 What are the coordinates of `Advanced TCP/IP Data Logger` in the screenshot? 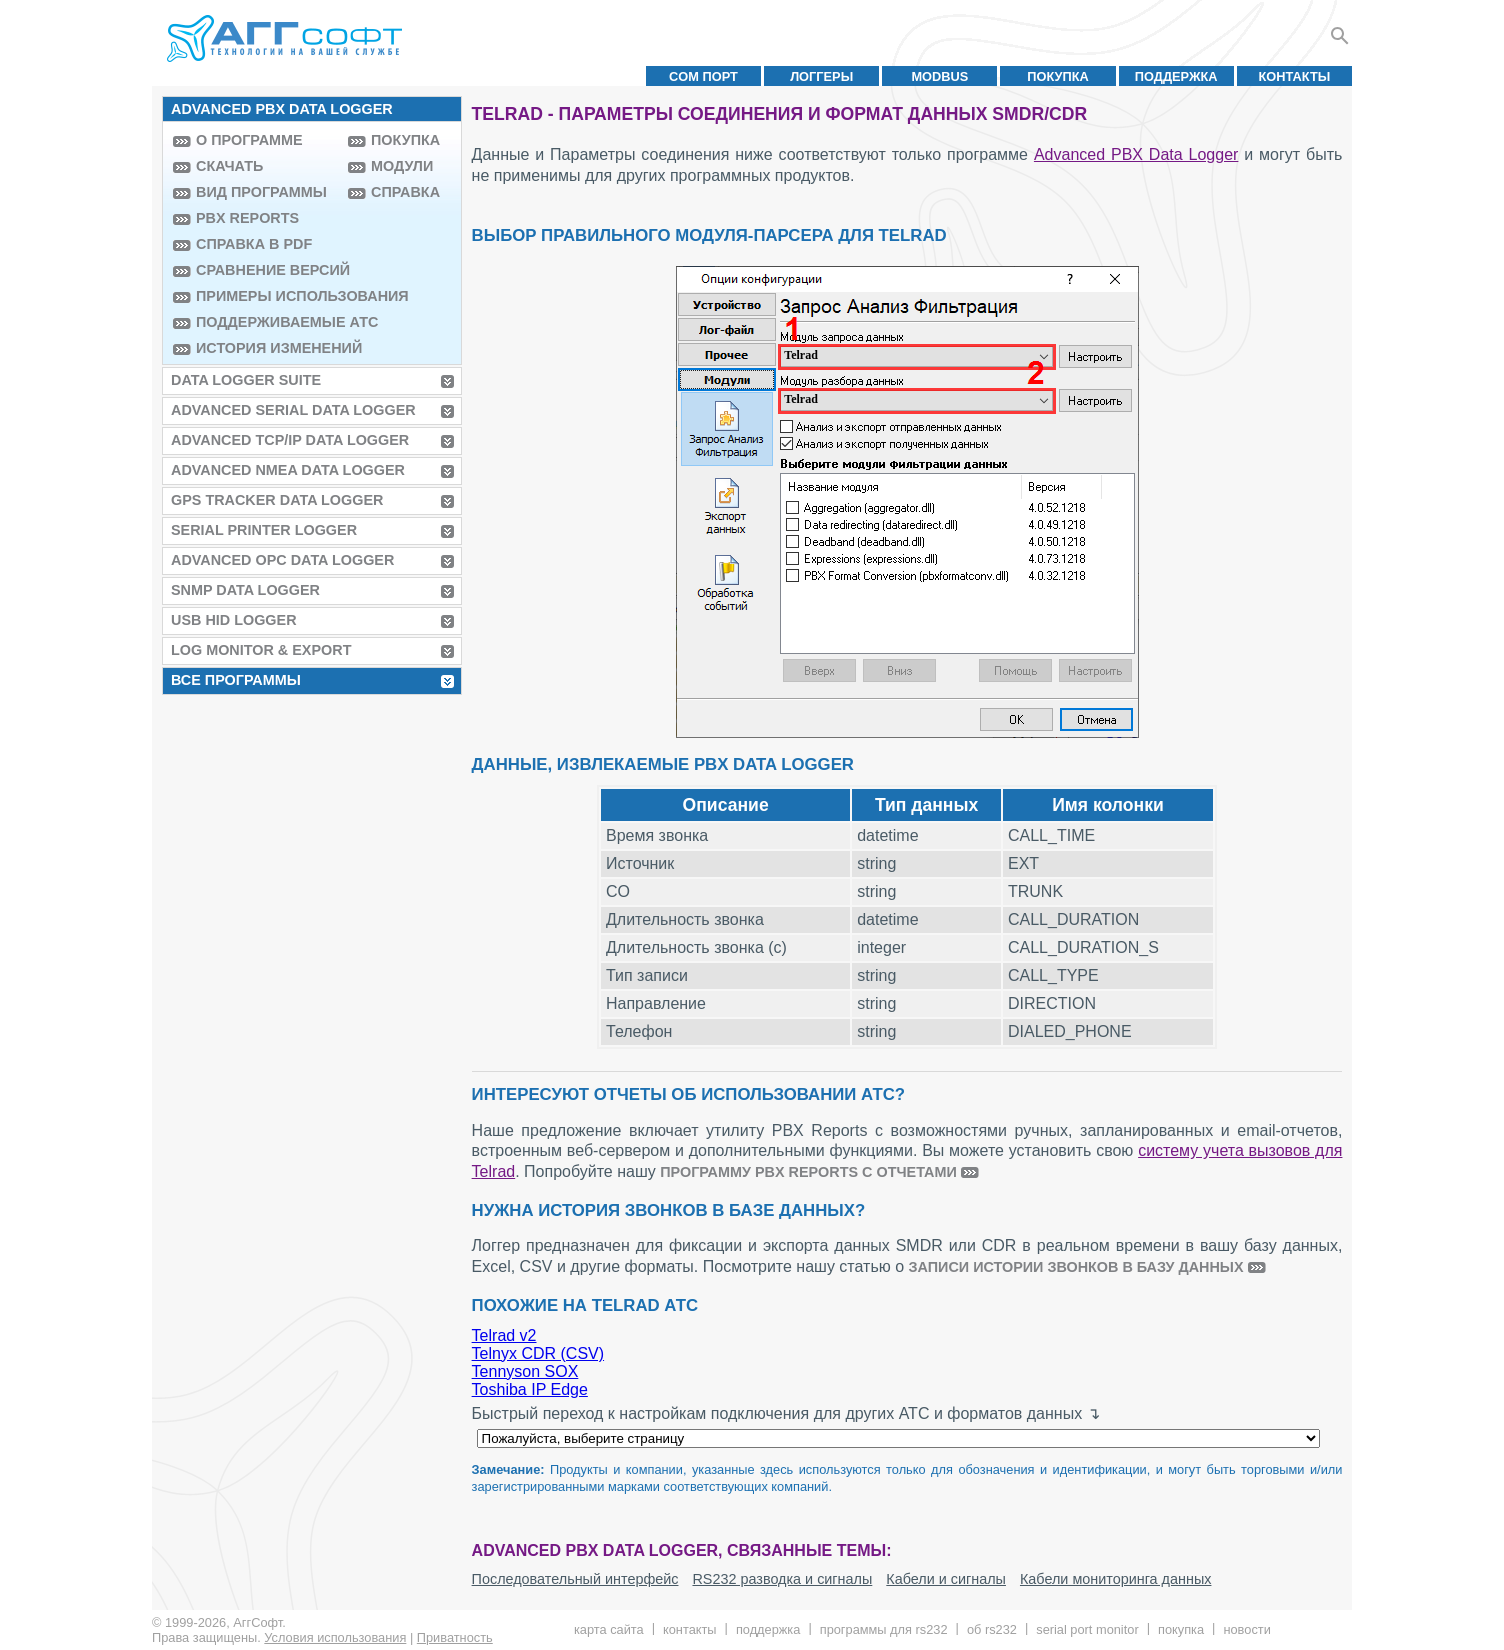 It's located at (290, 440).